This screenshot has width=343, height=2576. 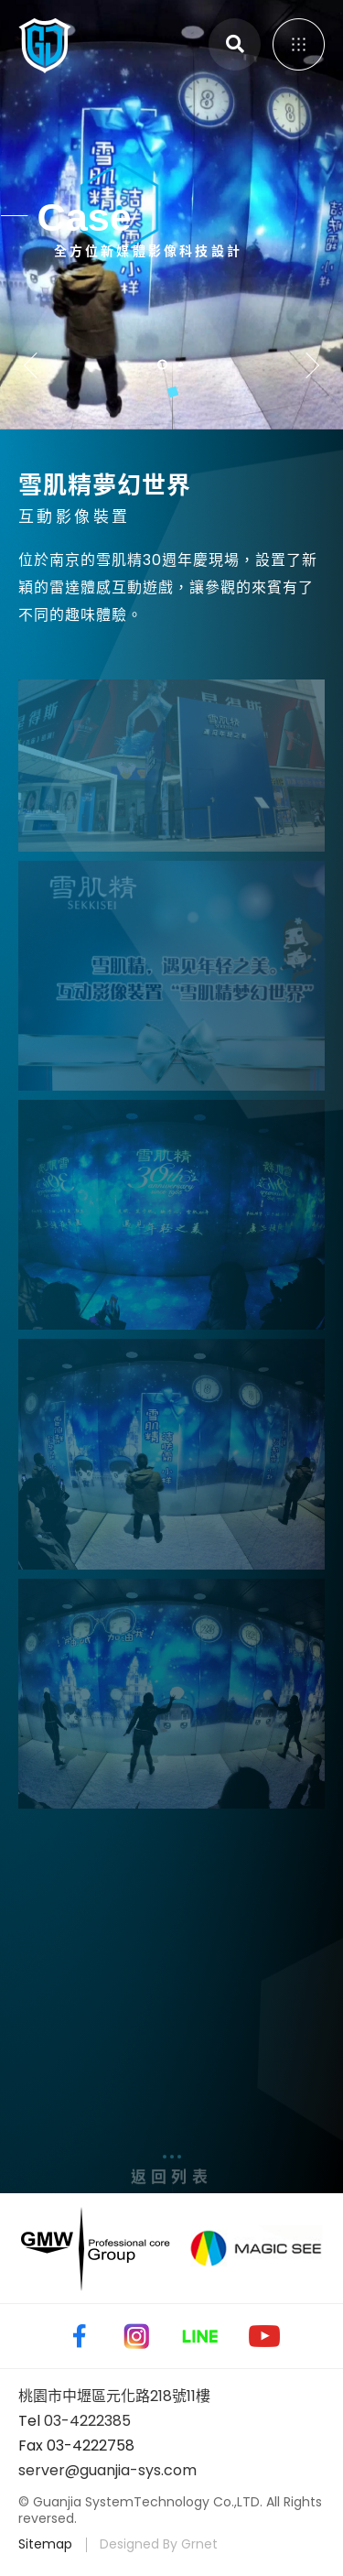 What do you see at coordinates (162, 364) in the screenshot?
I see `1 [tab]` at bounding box center [162, 364].